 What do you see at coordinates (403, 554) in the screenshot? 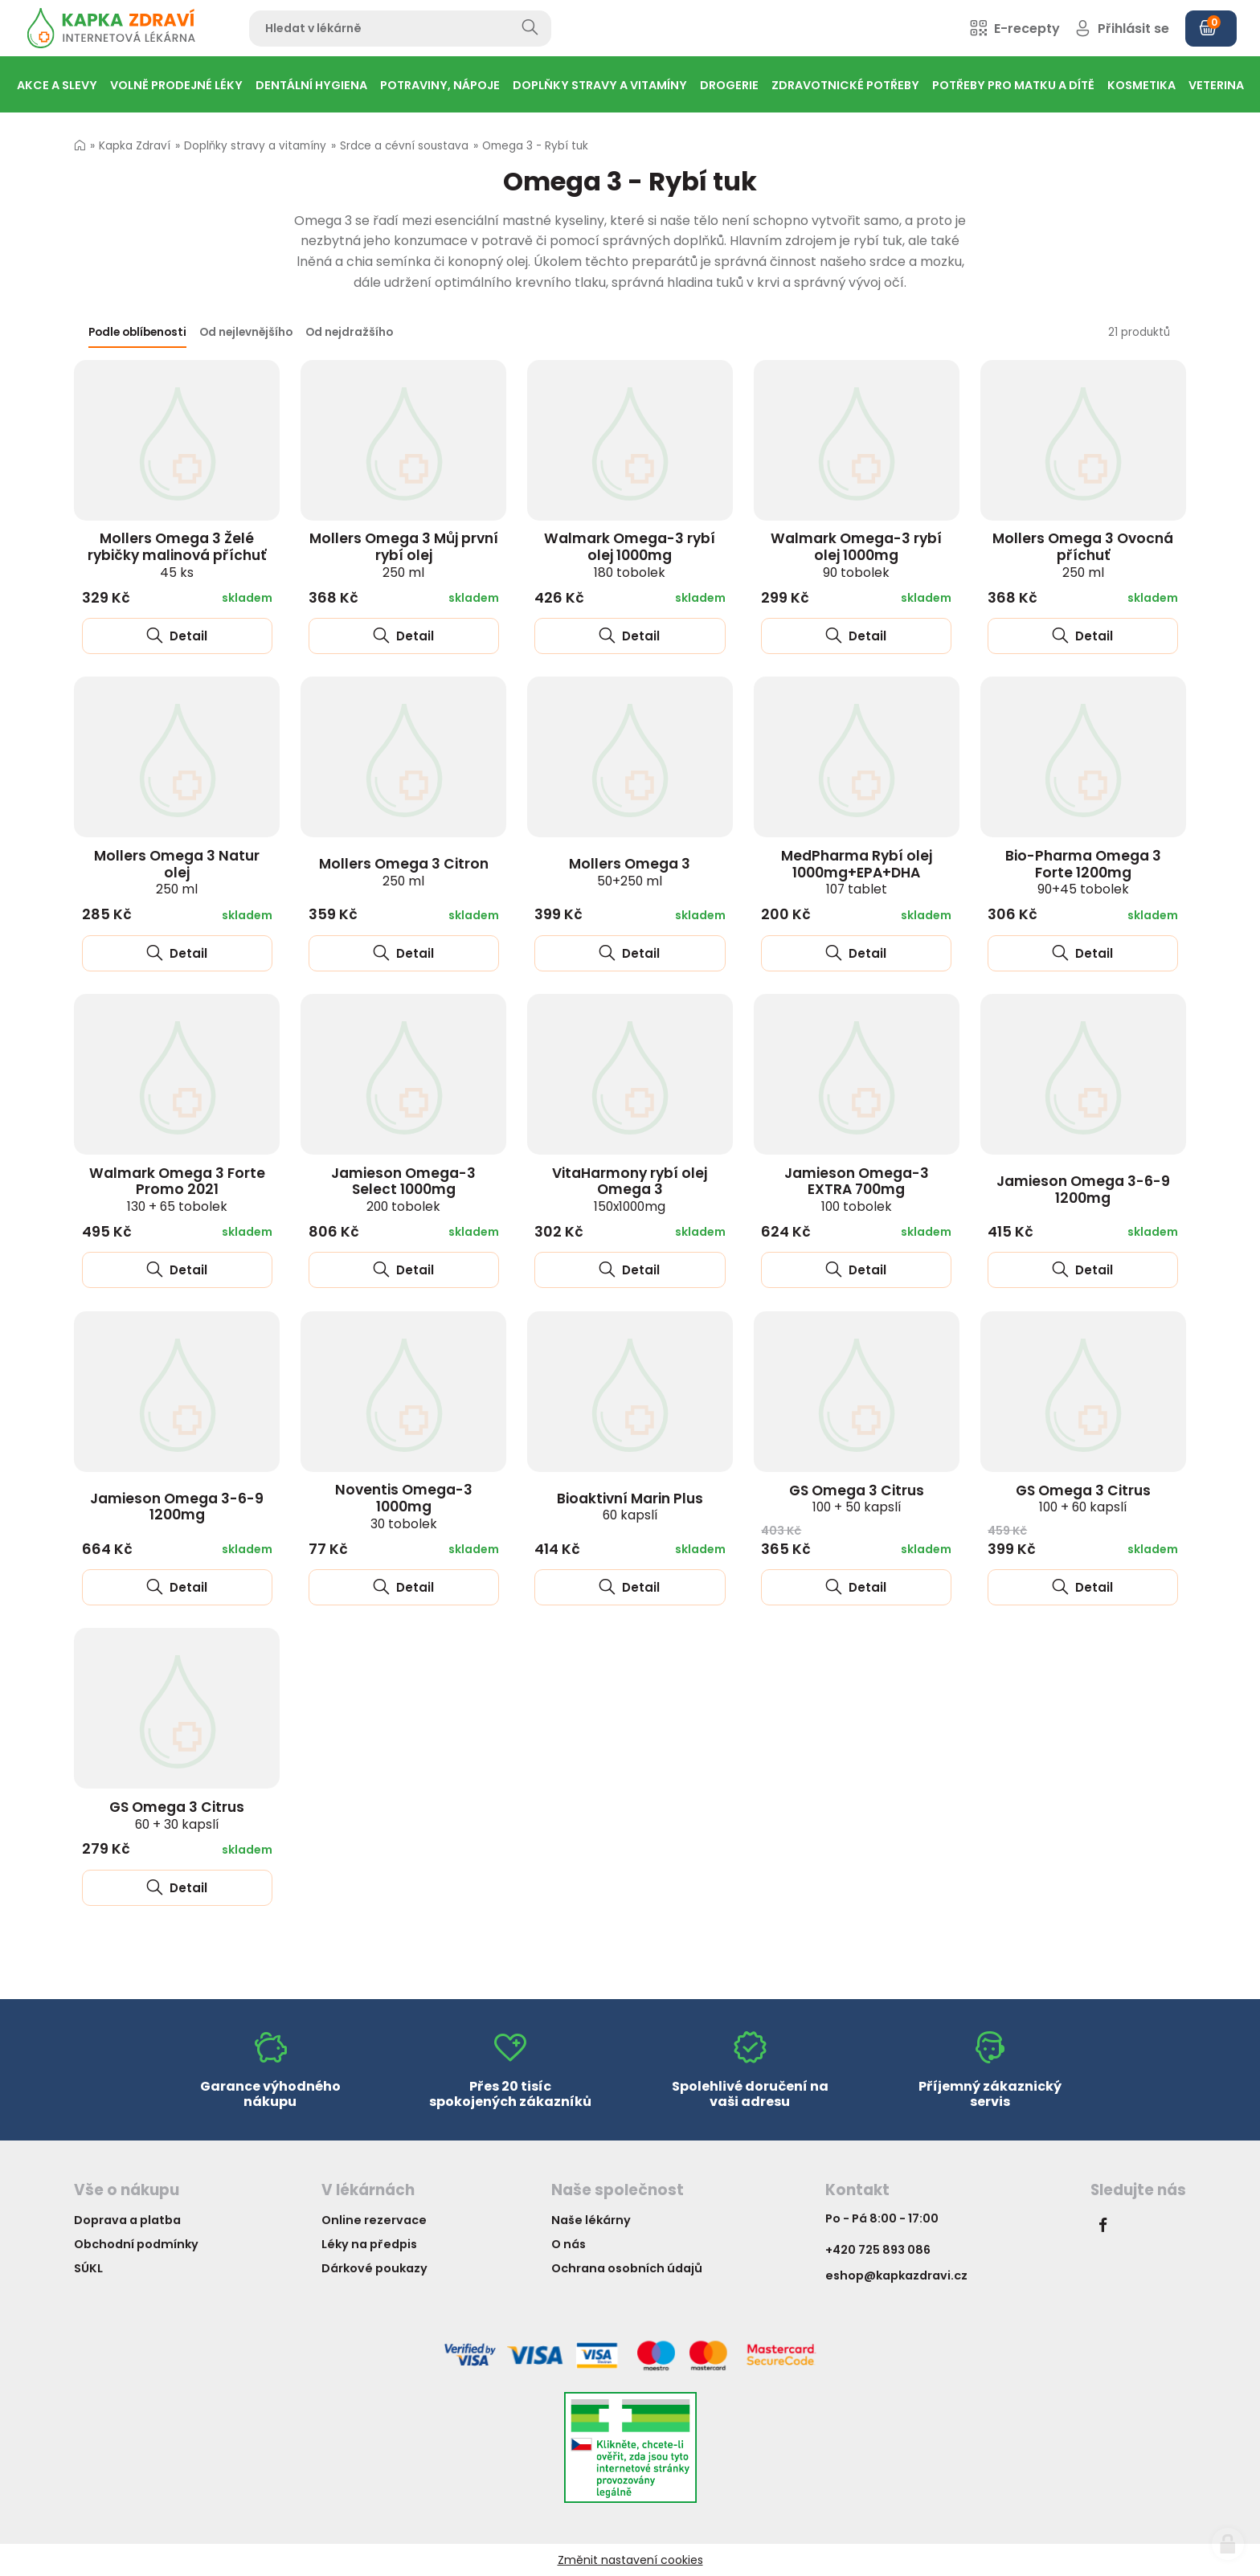
I see `Mollers Omega 3 Můj první rybí olej` at bounding box center [403, 554].